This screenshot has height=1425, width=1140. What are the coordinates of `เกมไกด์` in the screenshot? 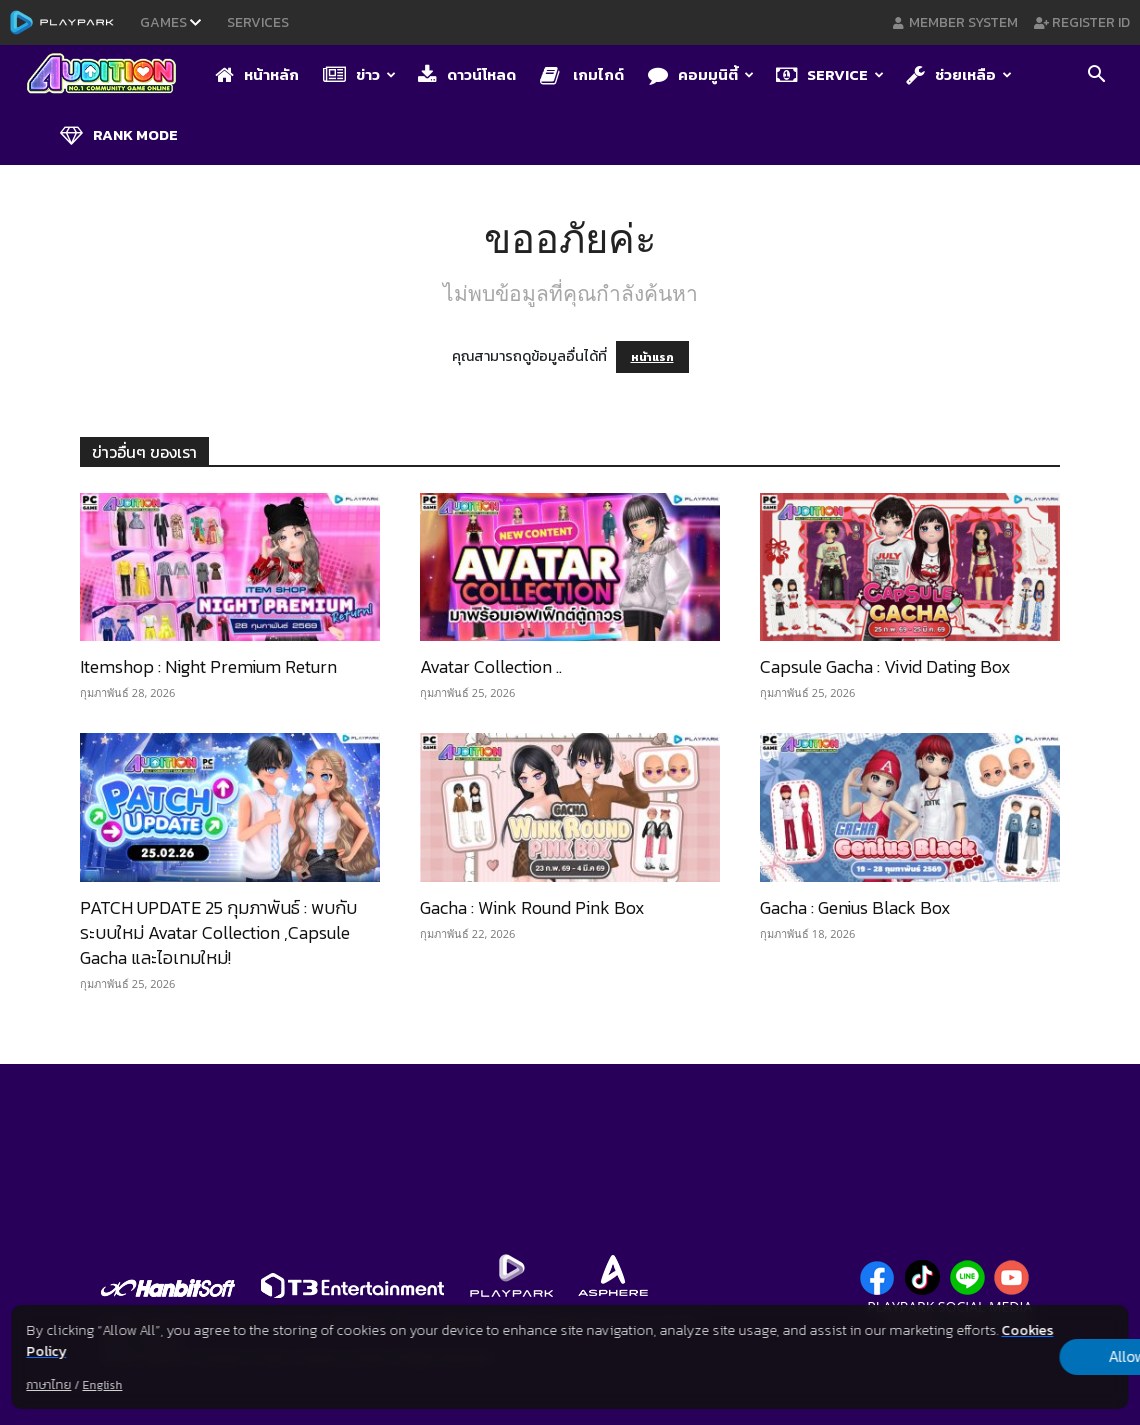 It's located at (582, 74).